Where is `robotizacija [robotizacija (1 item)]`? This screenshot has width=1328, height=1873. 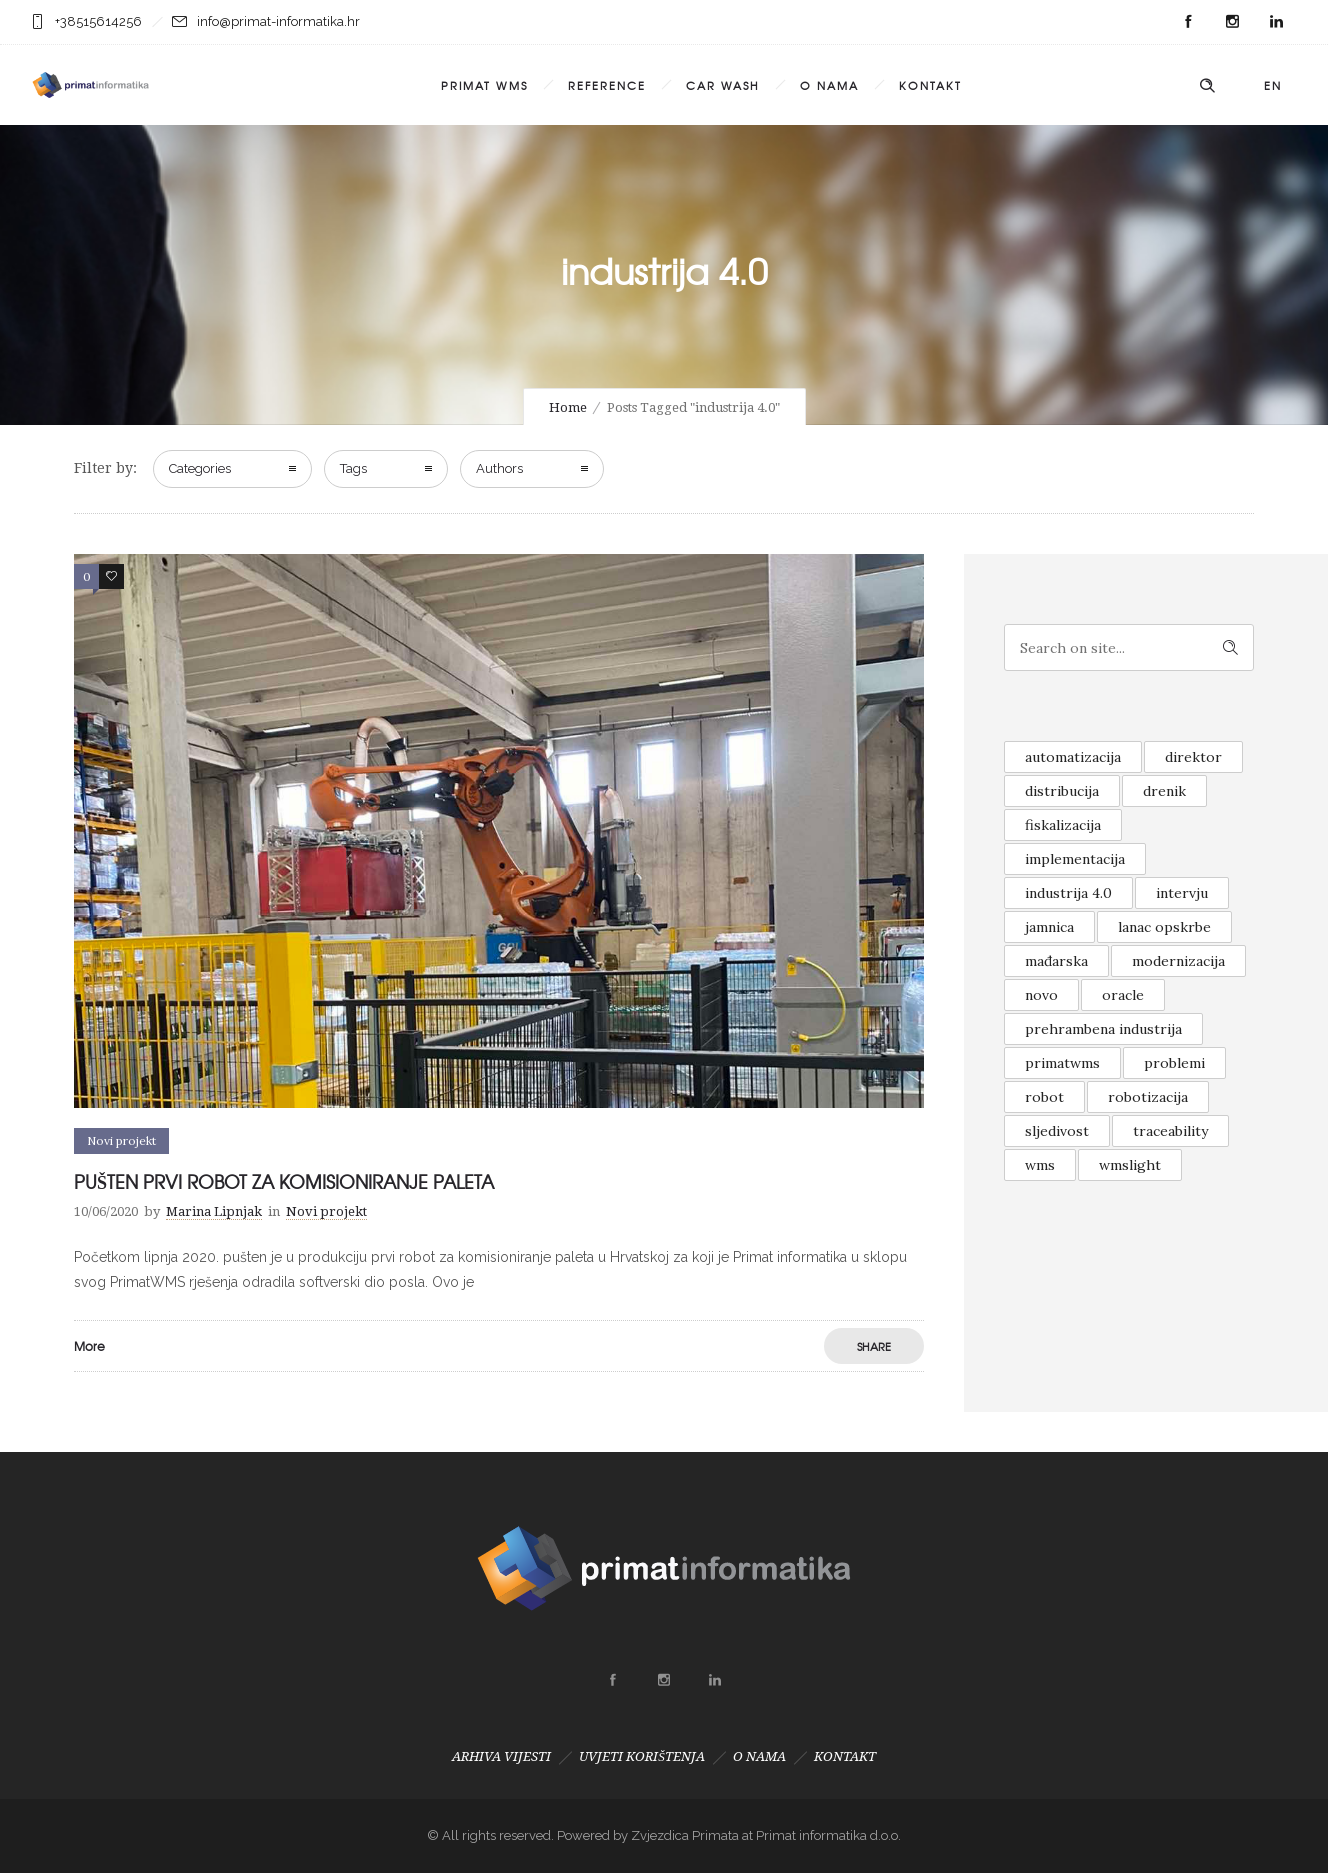
robotizacija [robotizacija (1 item)] is located at coordinates (1148, 1097).